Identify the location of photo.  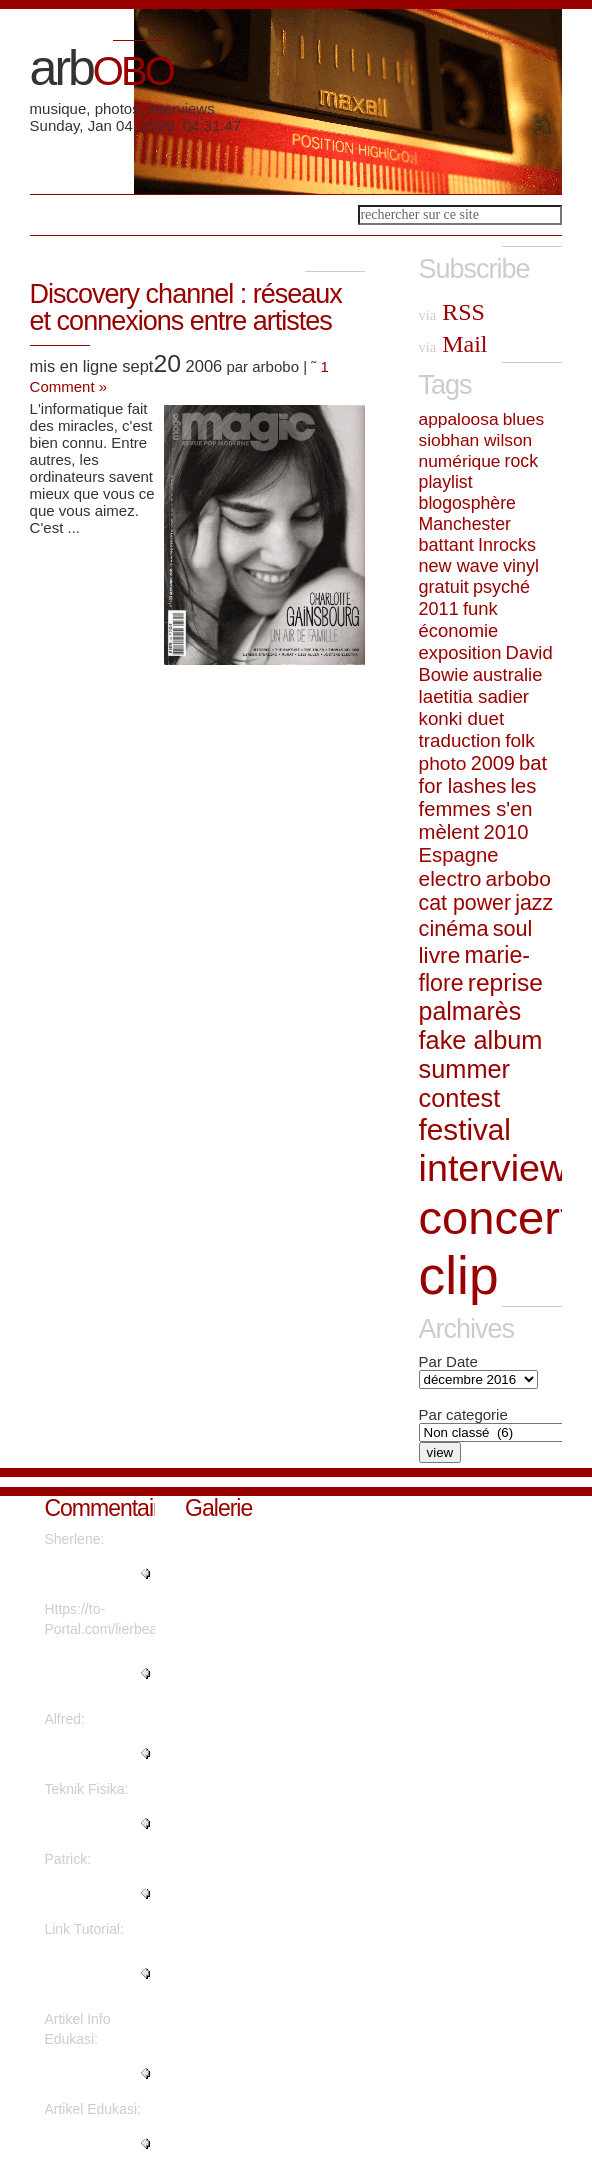
(443, 763).